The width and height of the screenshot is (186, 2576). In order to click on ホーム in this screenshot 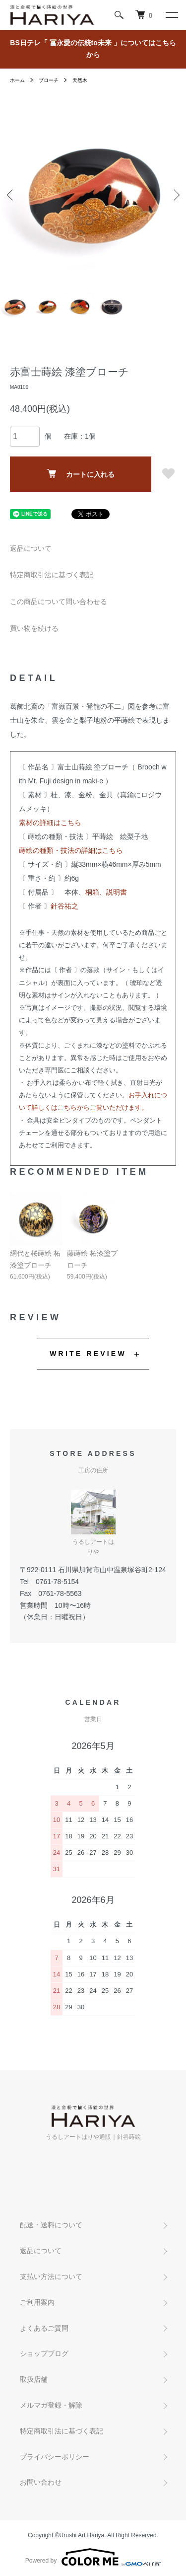, I will do `click(17, 80)`.